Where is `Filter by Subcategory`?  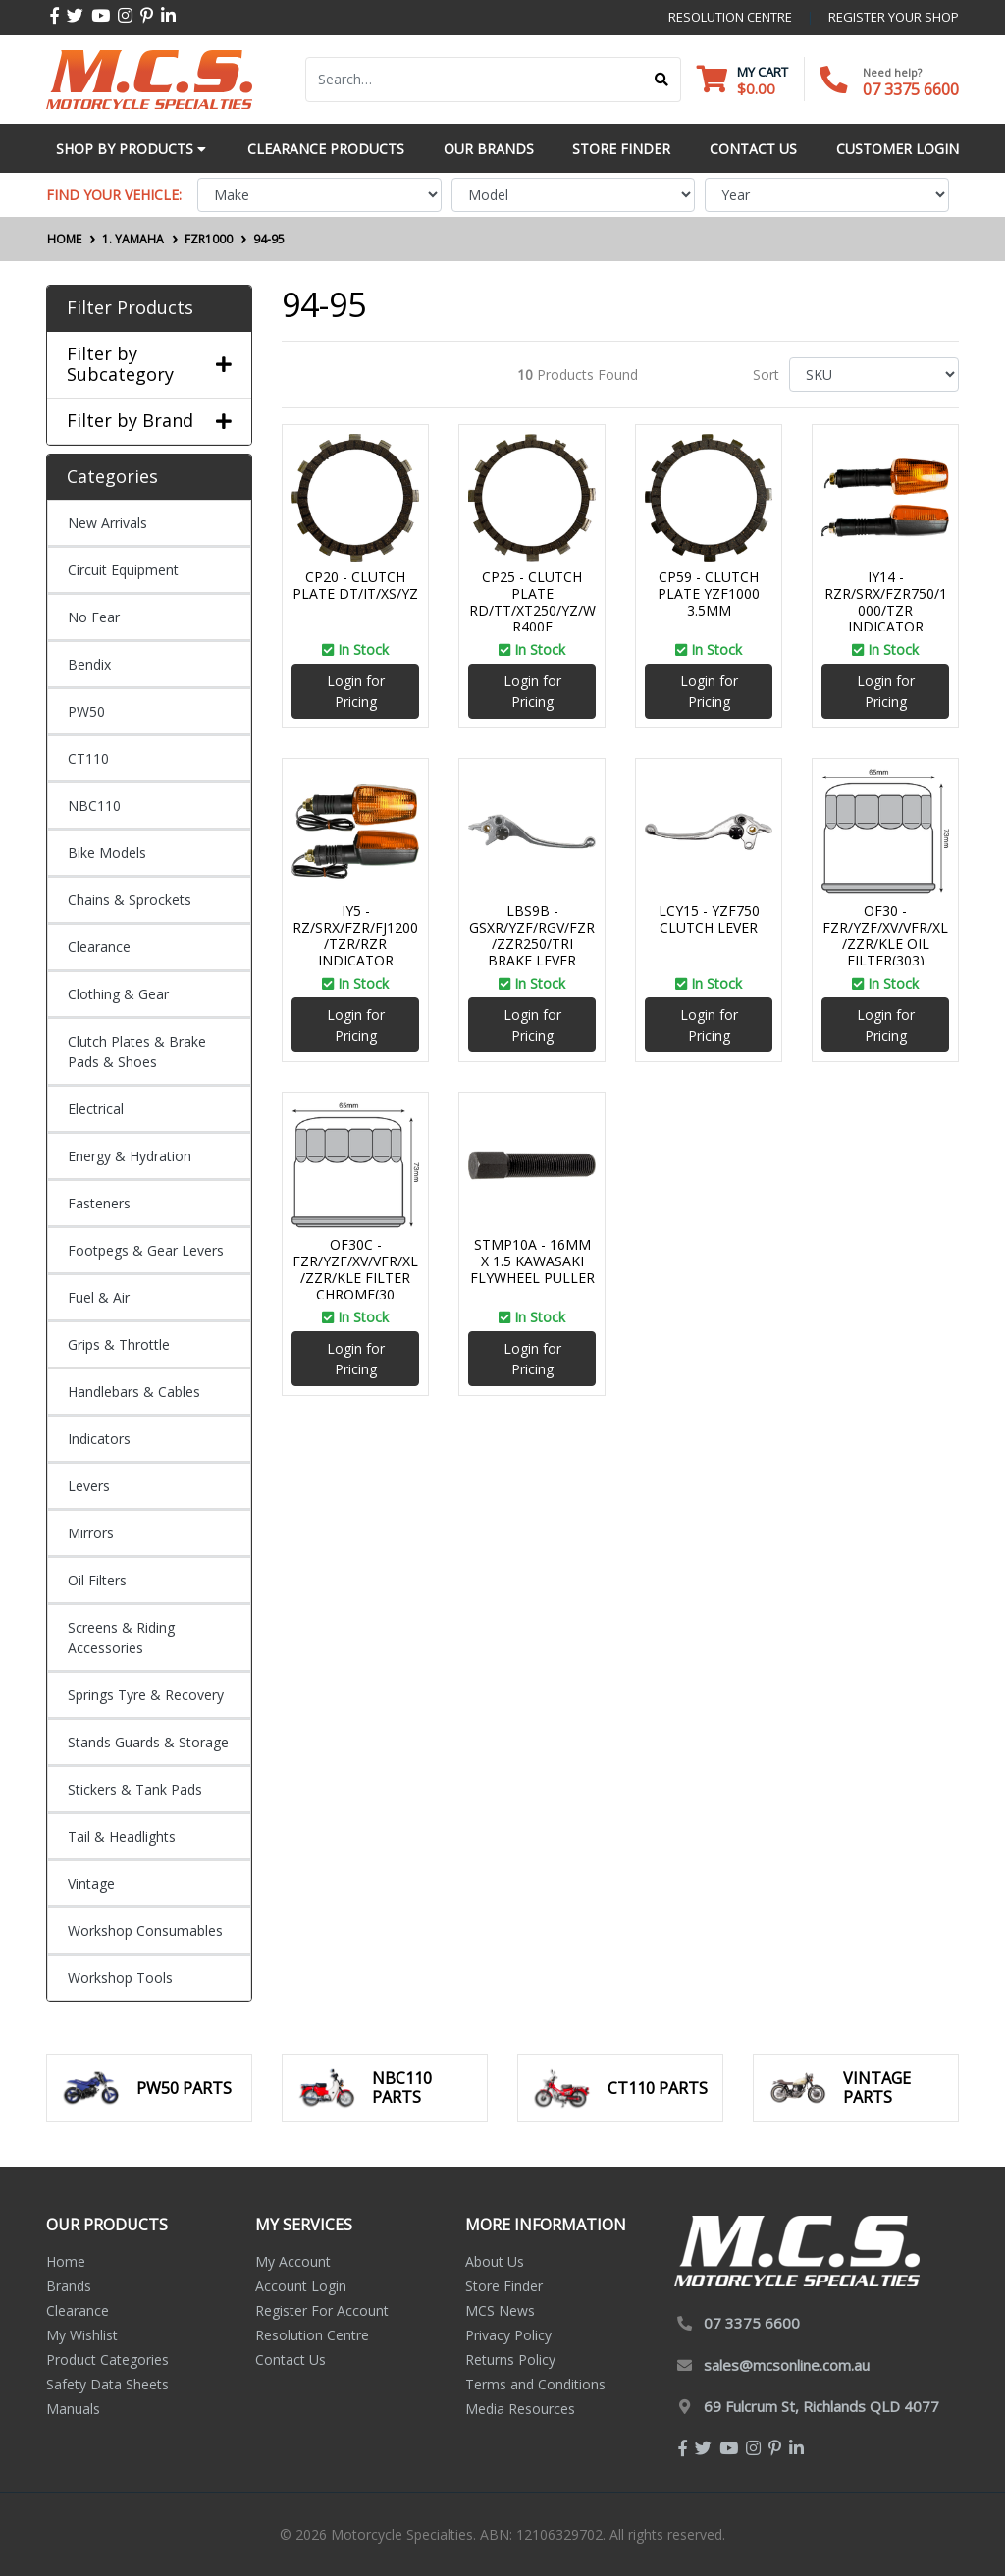
Filter by Subcategory is located at coordinates (149, 365).